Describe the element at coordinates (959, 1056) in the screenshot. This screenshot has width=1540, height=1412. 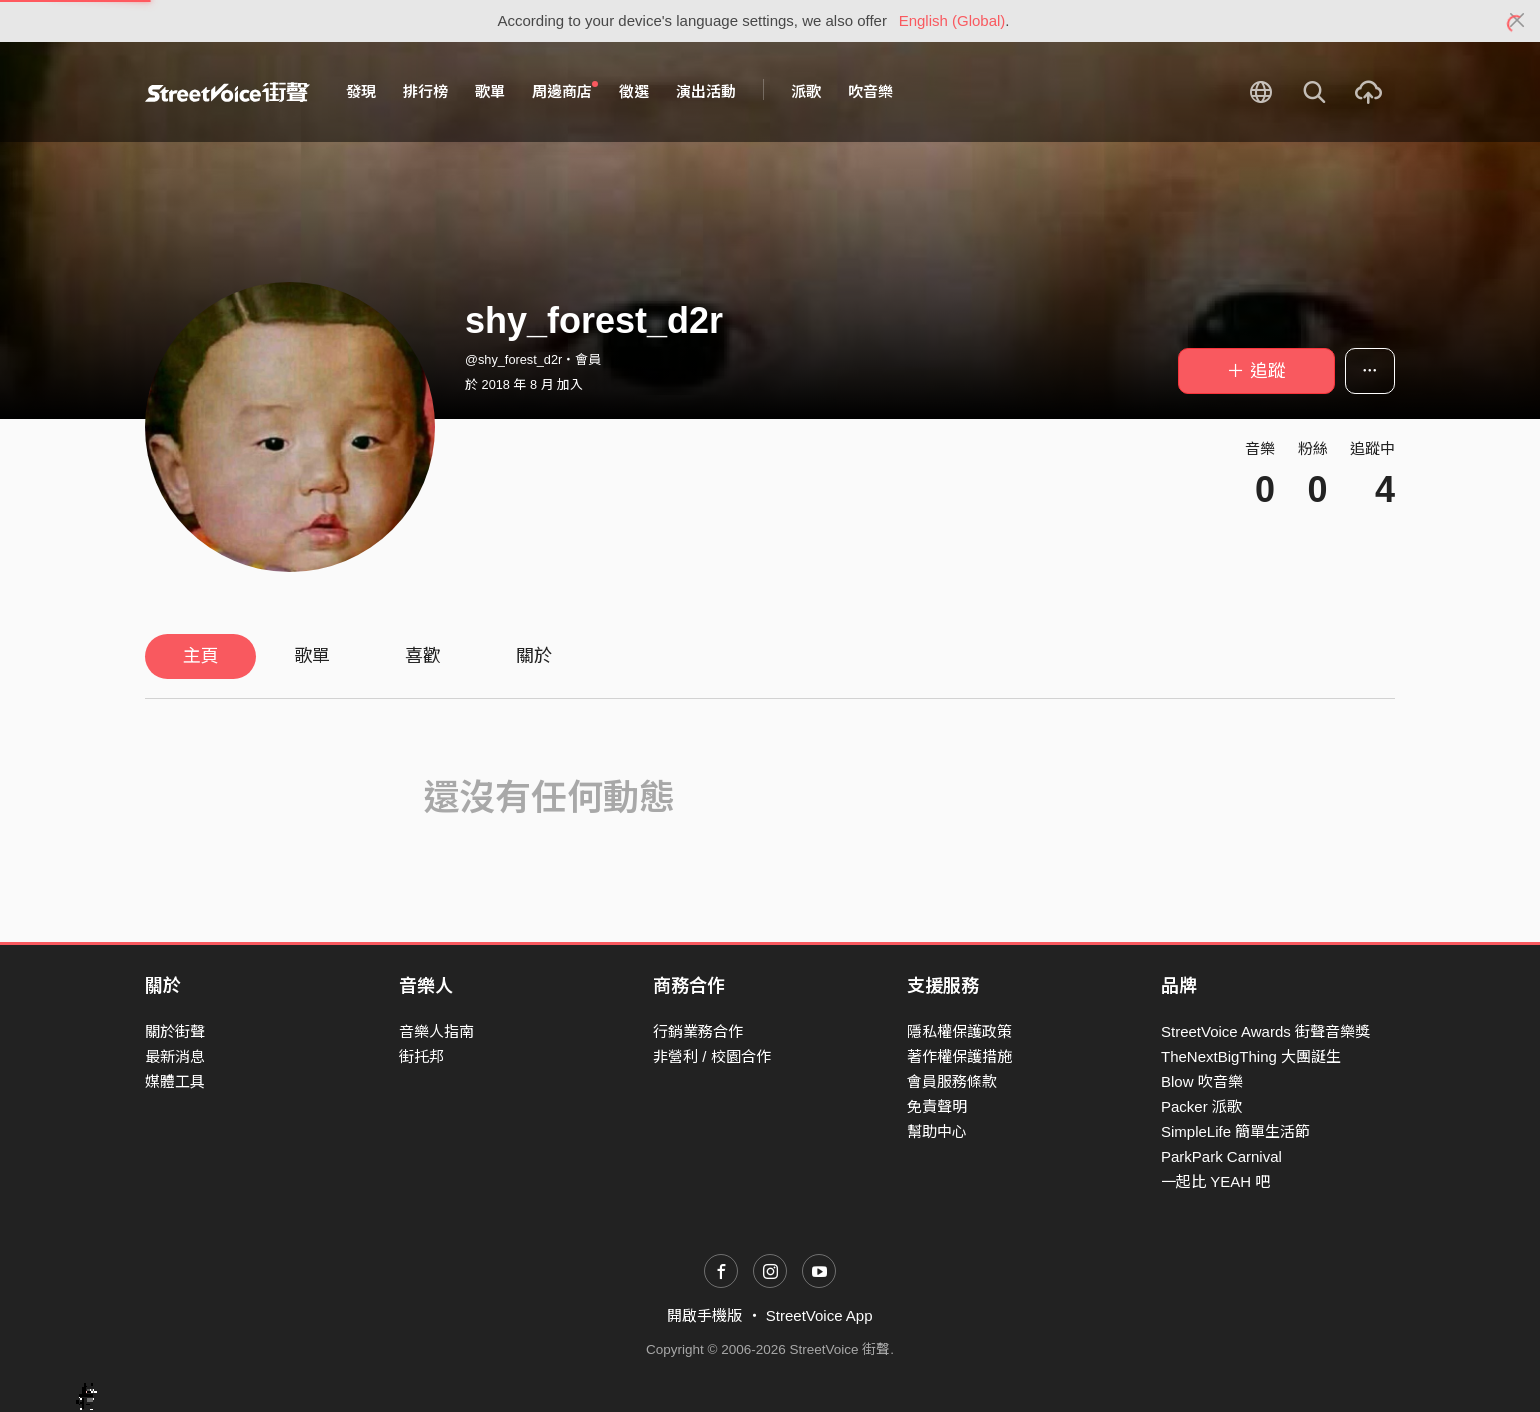
I see `著作權保護措施` at that location.